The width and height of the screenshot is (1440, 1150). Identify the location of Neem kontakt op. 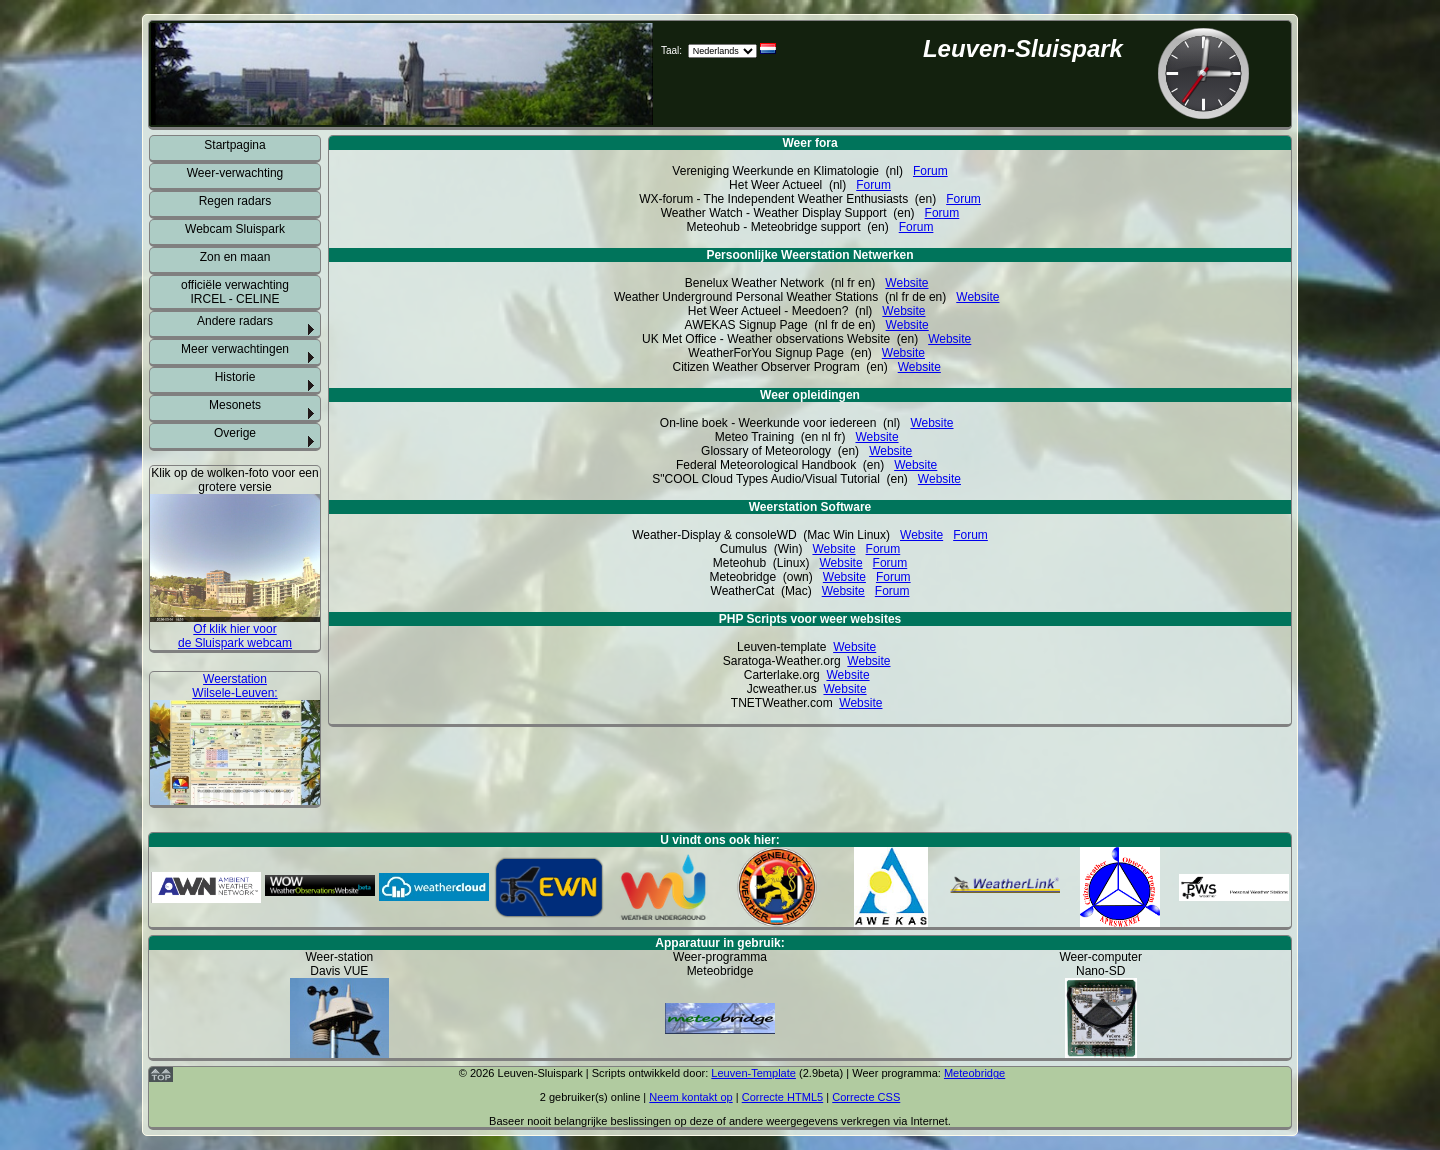
(690, 1097).